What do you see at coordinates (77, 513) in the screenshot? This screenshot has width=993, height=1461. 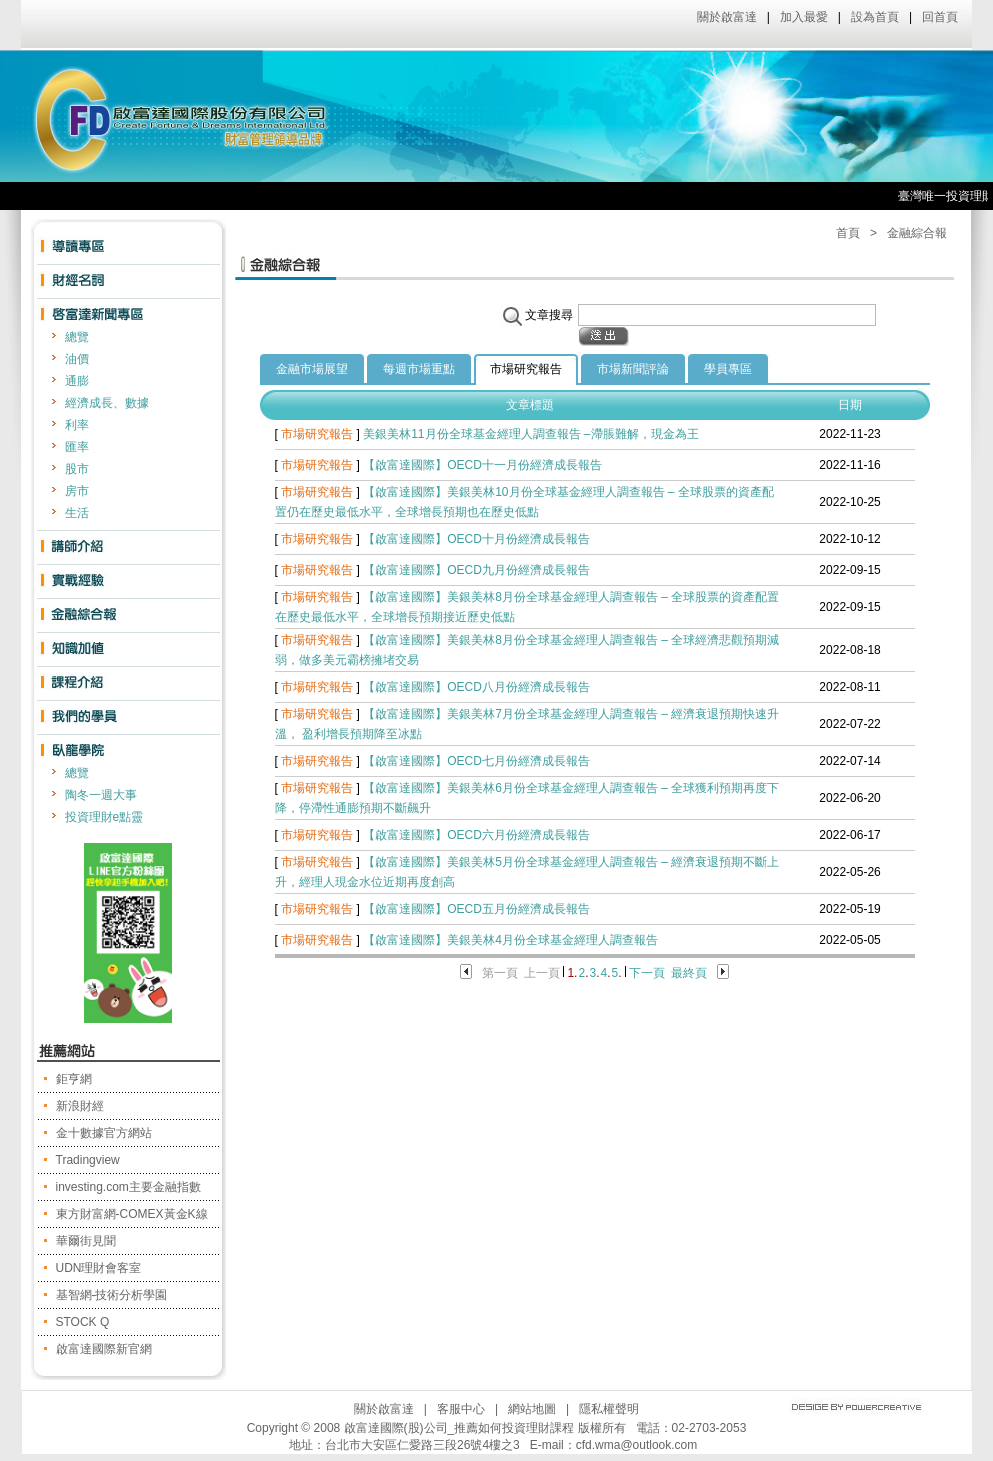 I see `生活` at bounding box center [77, 513].